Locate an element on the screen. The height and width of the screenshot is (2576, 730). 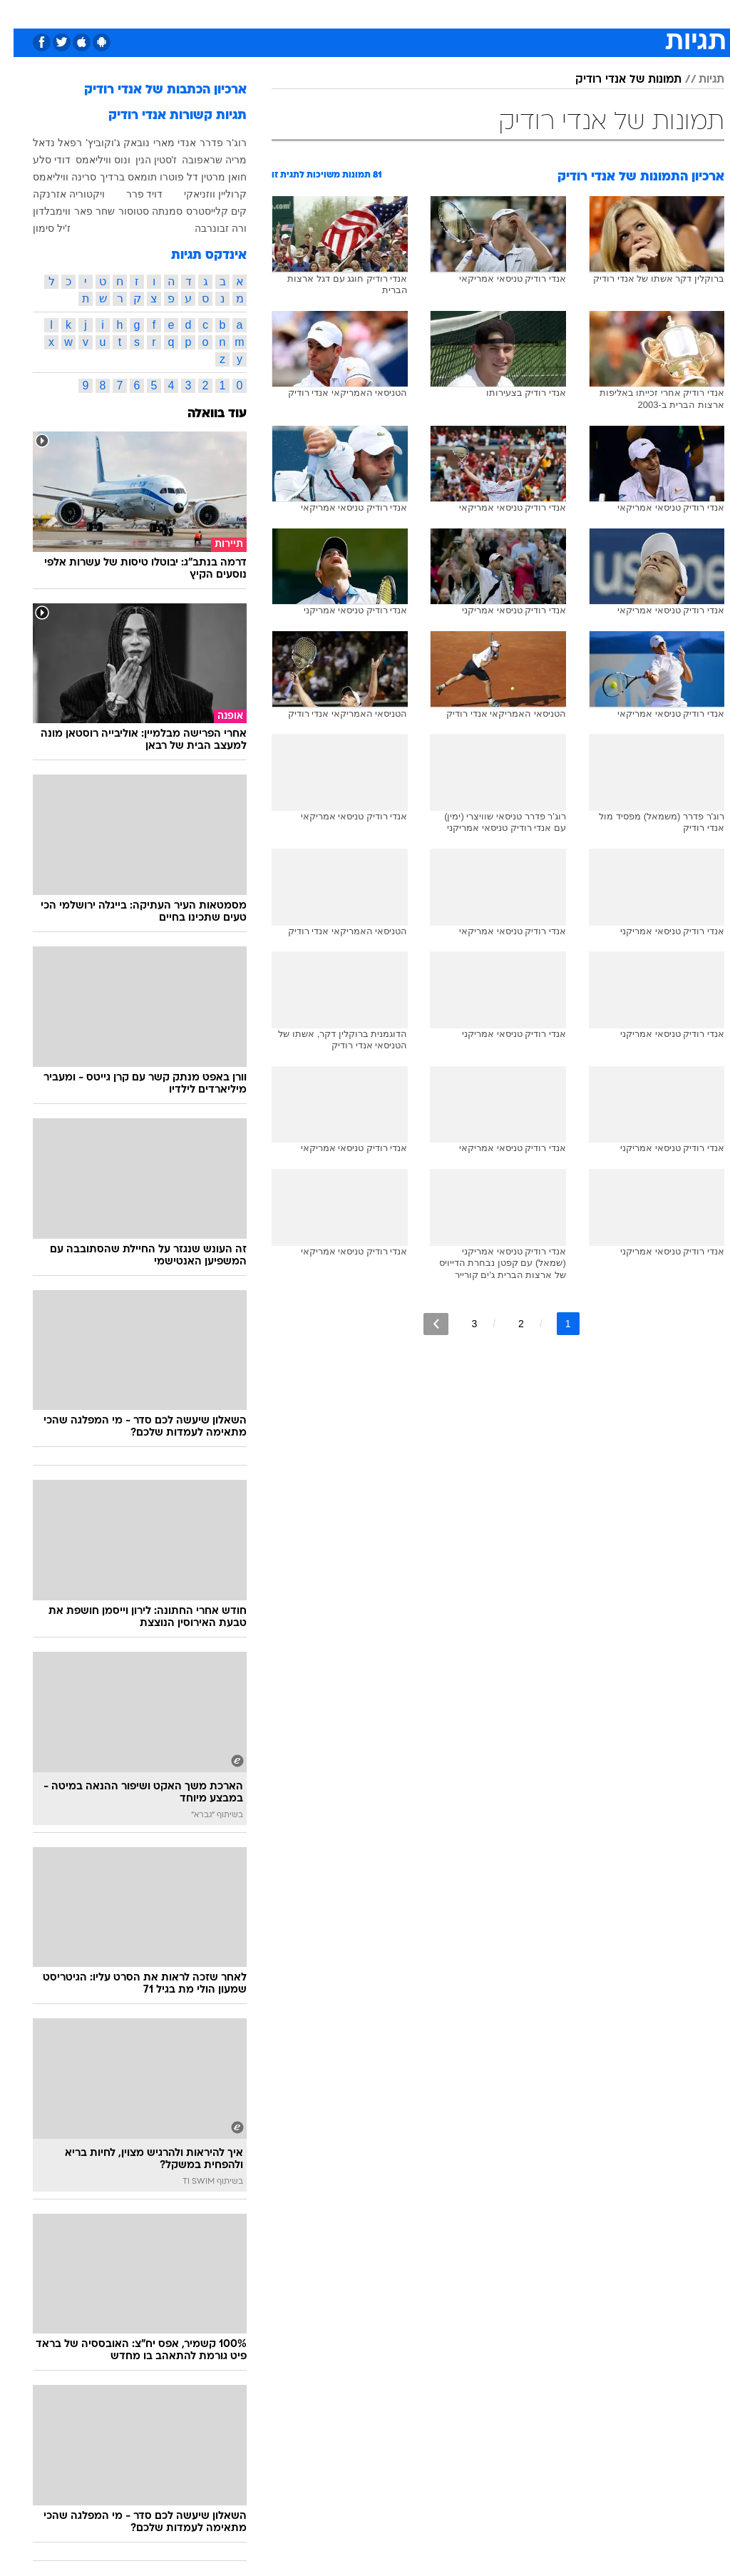
ז'יל סימון is located at coordinates (38, 228).